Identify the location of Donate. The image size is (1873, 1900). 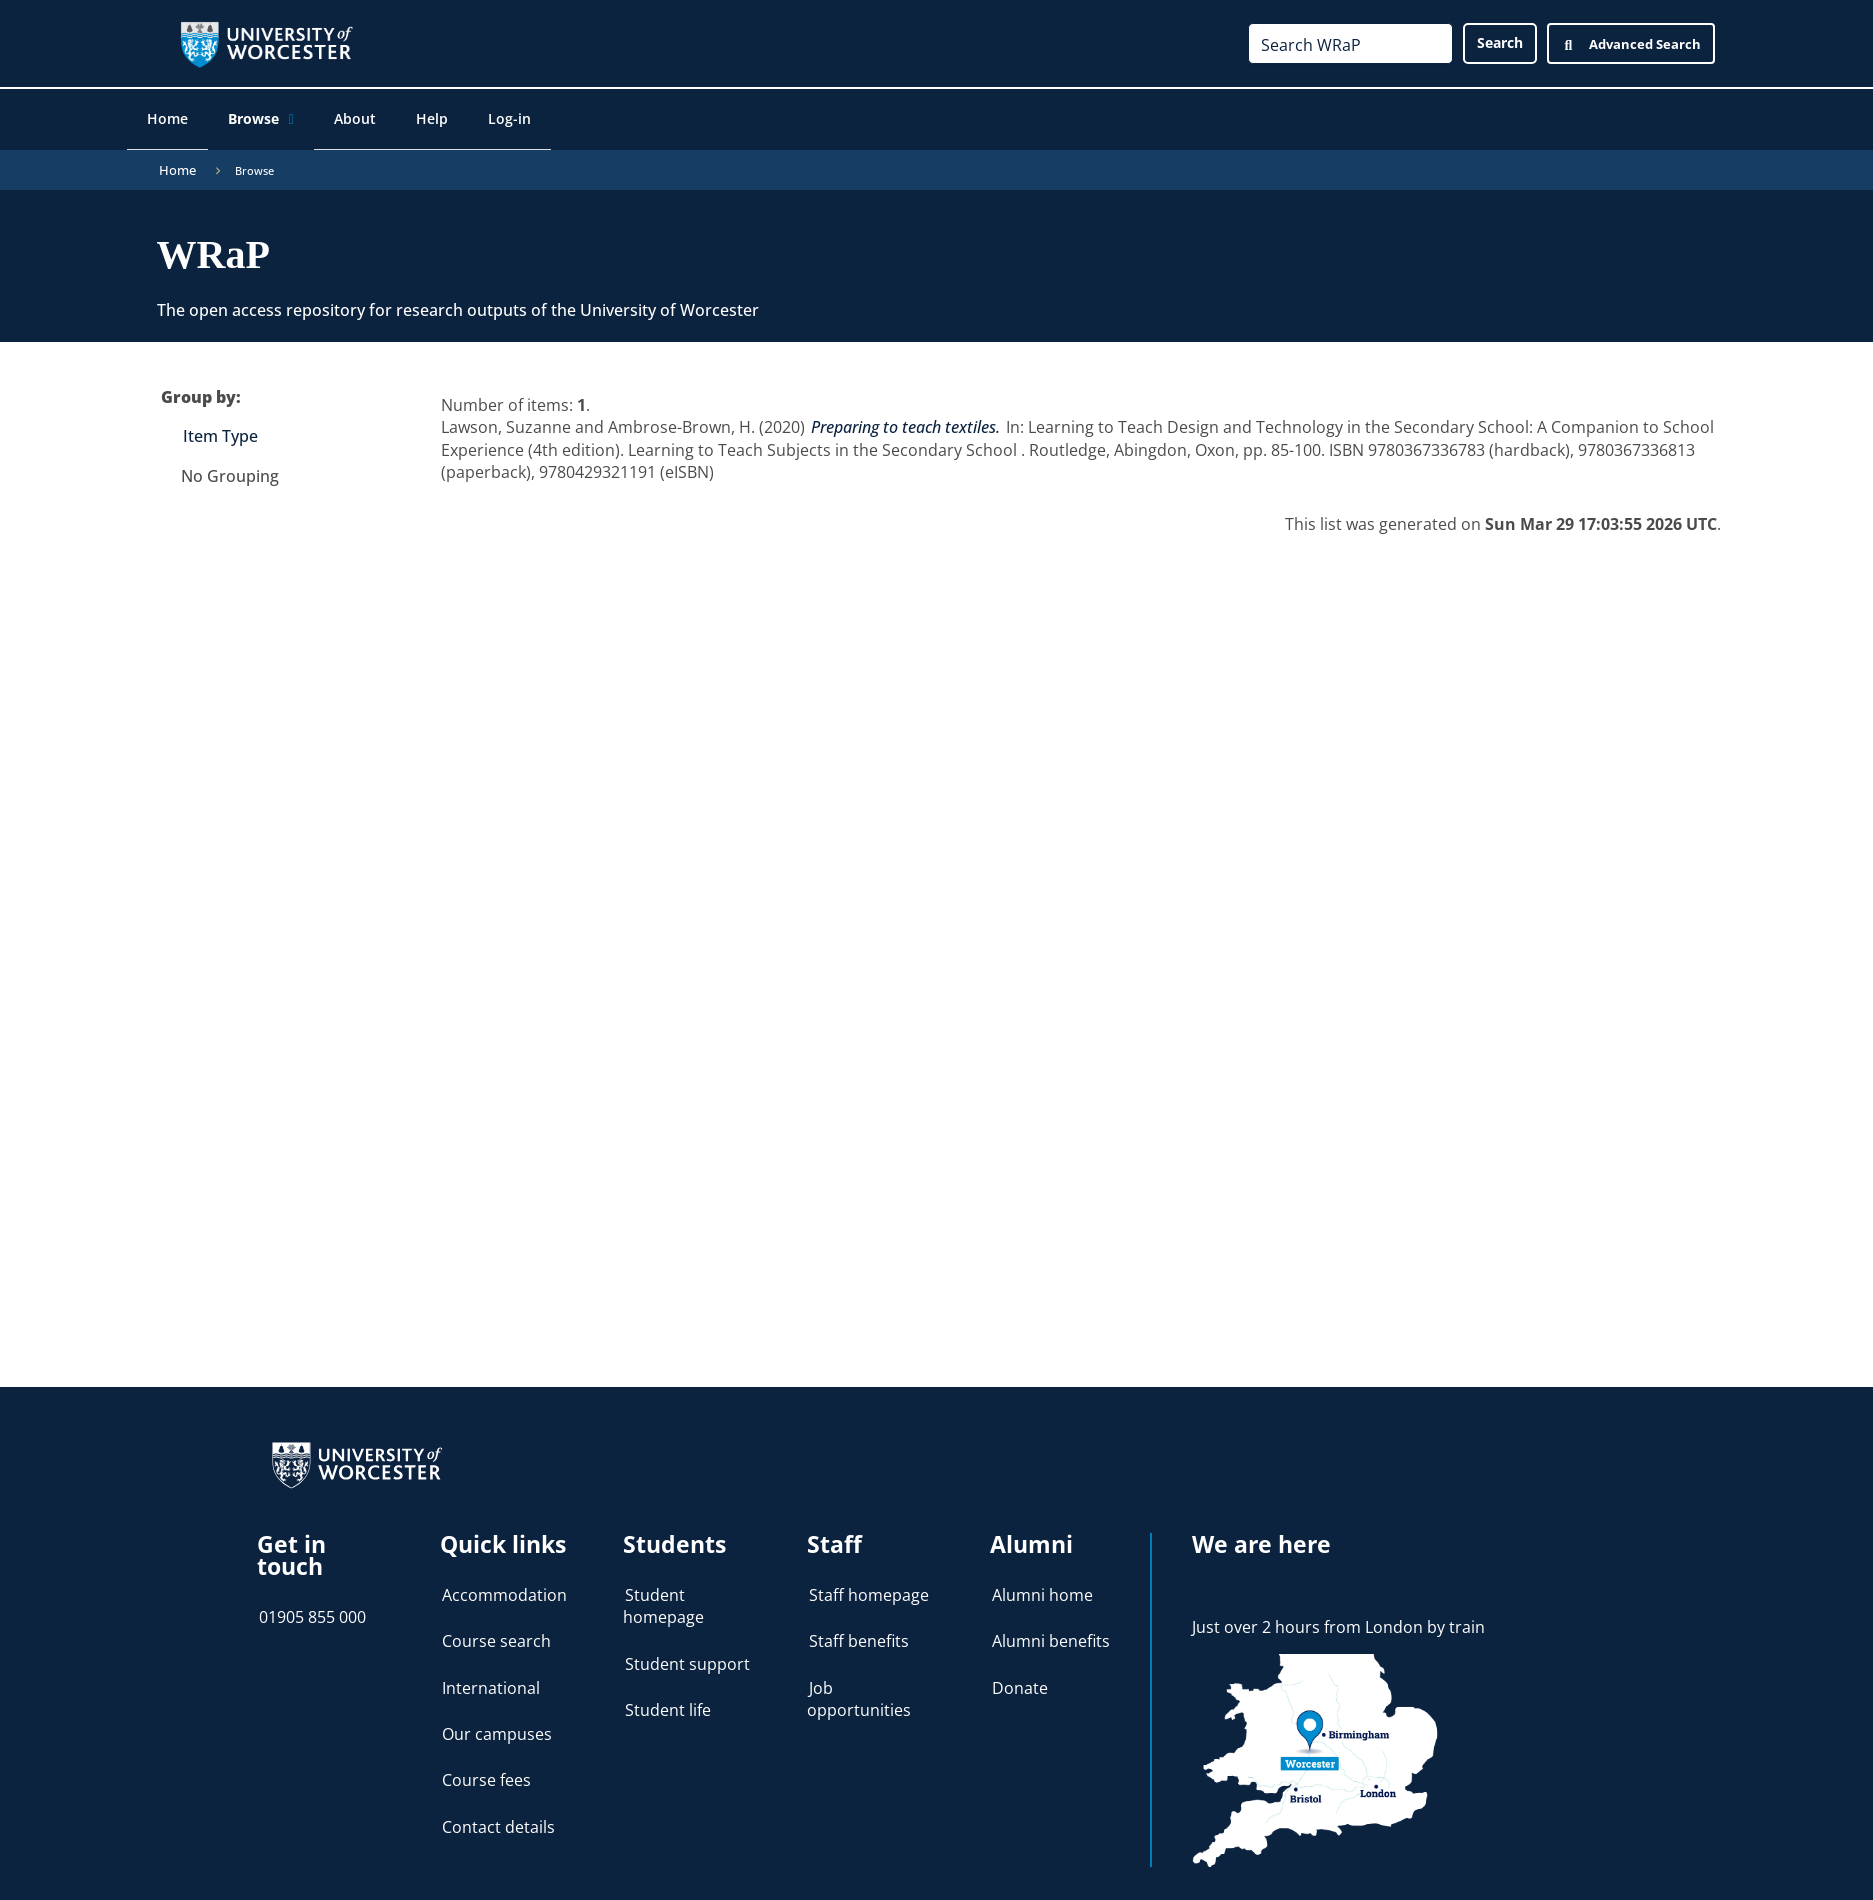
(1020, 1677).